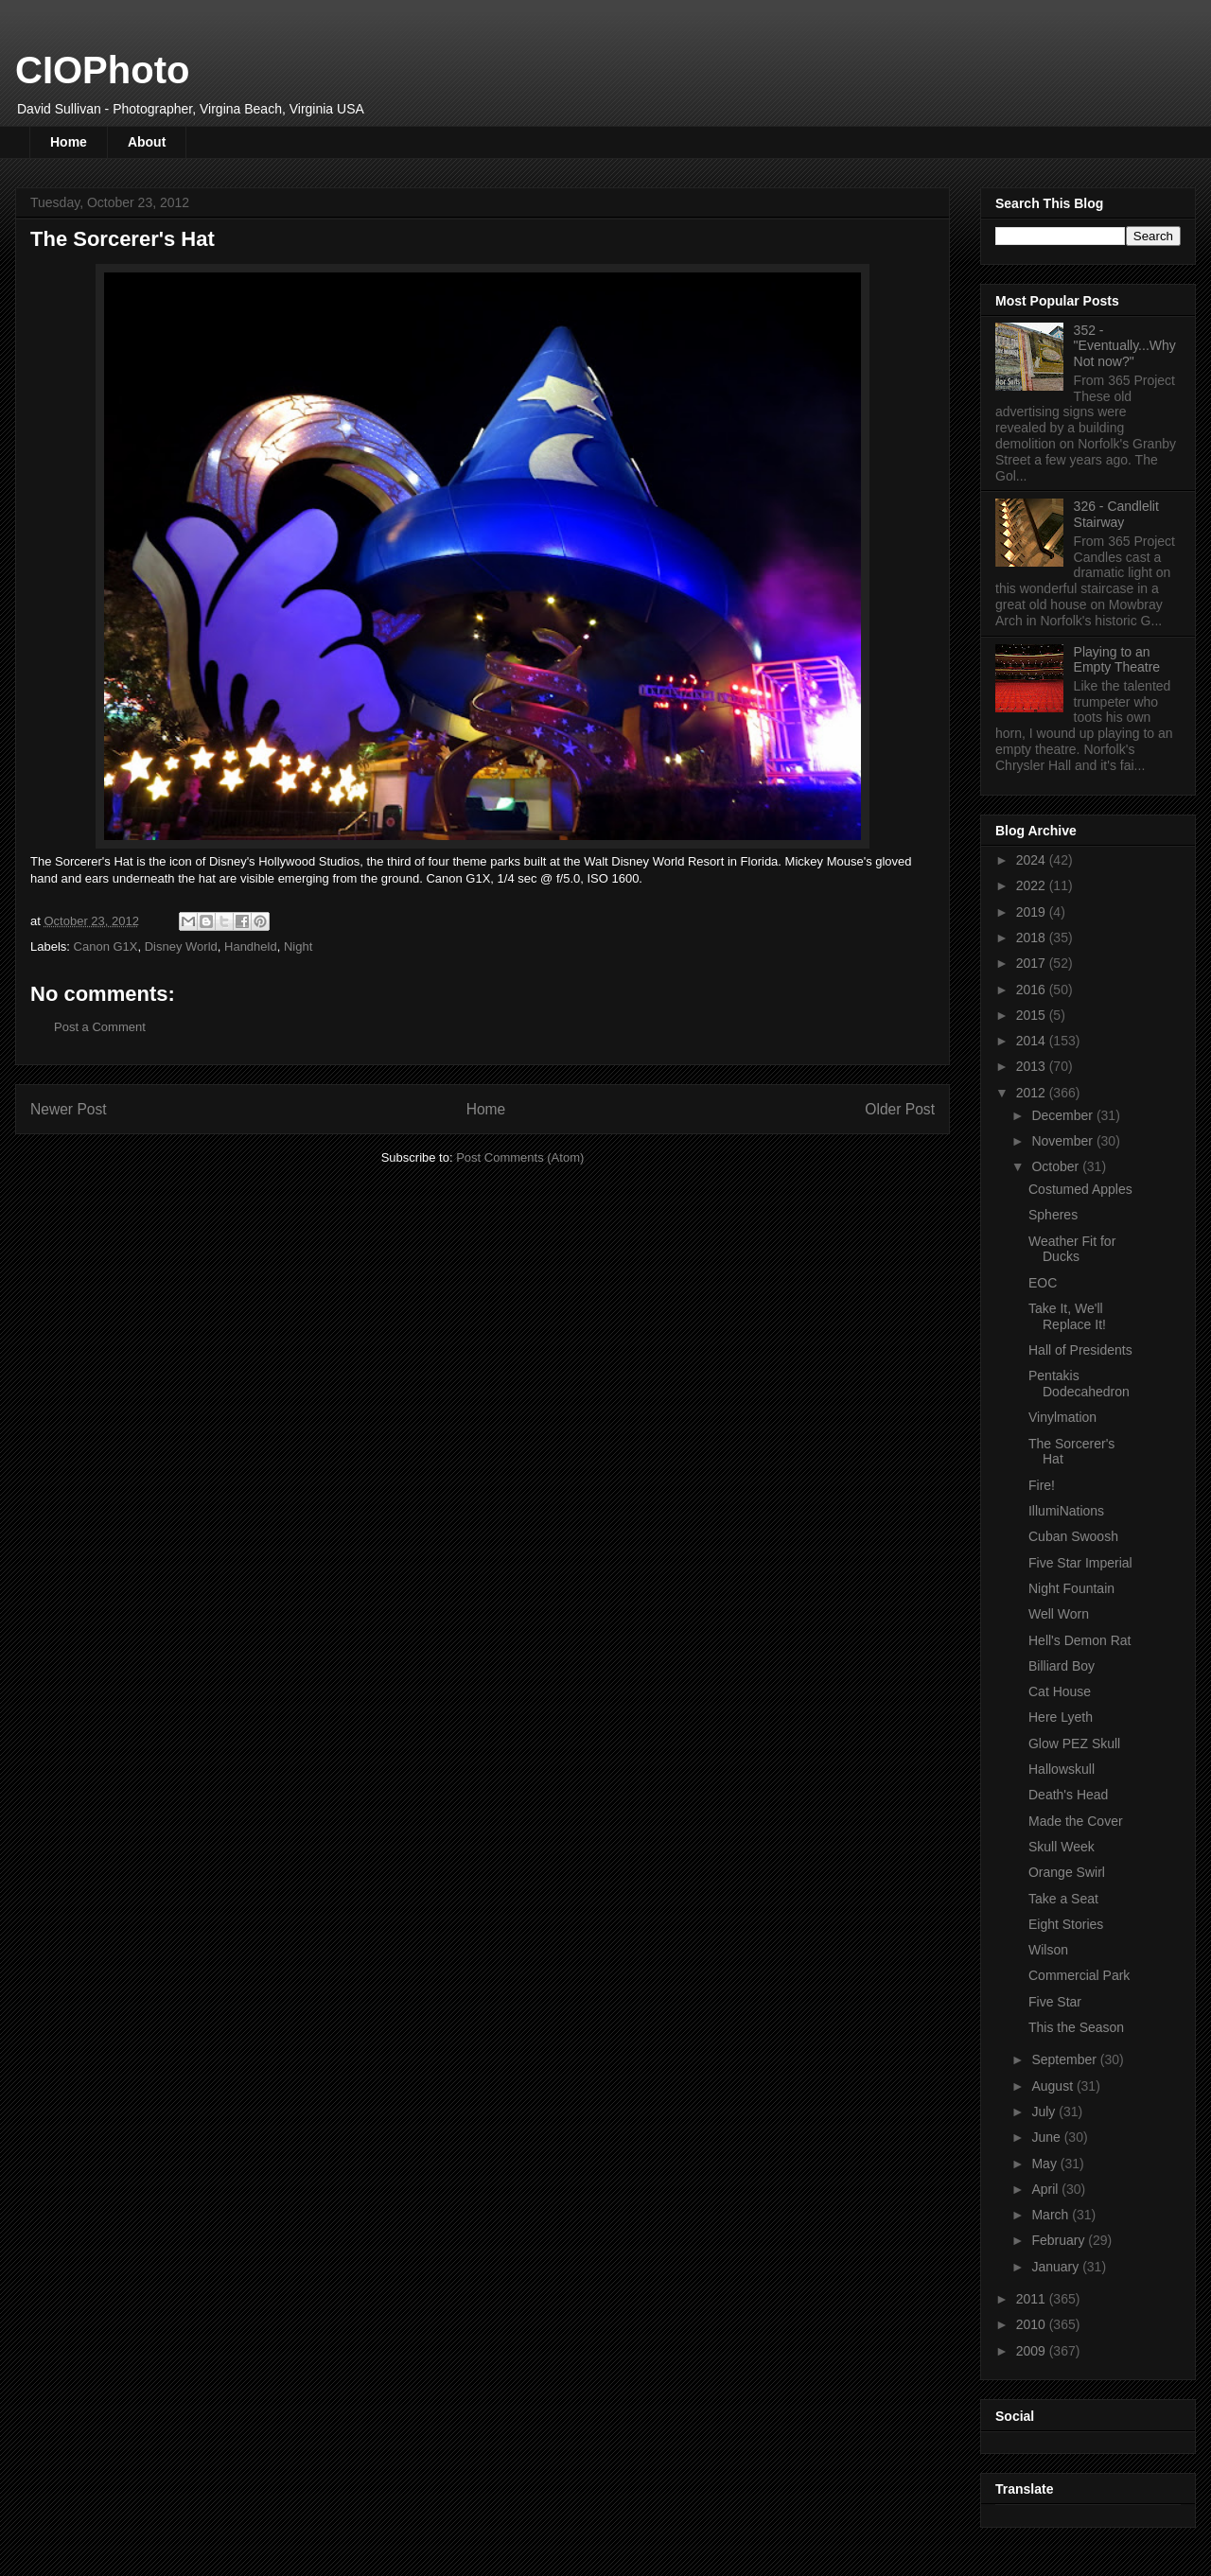 The image size is (1211, 2576). I want to click on Skull Week, so click(1061, 1846).